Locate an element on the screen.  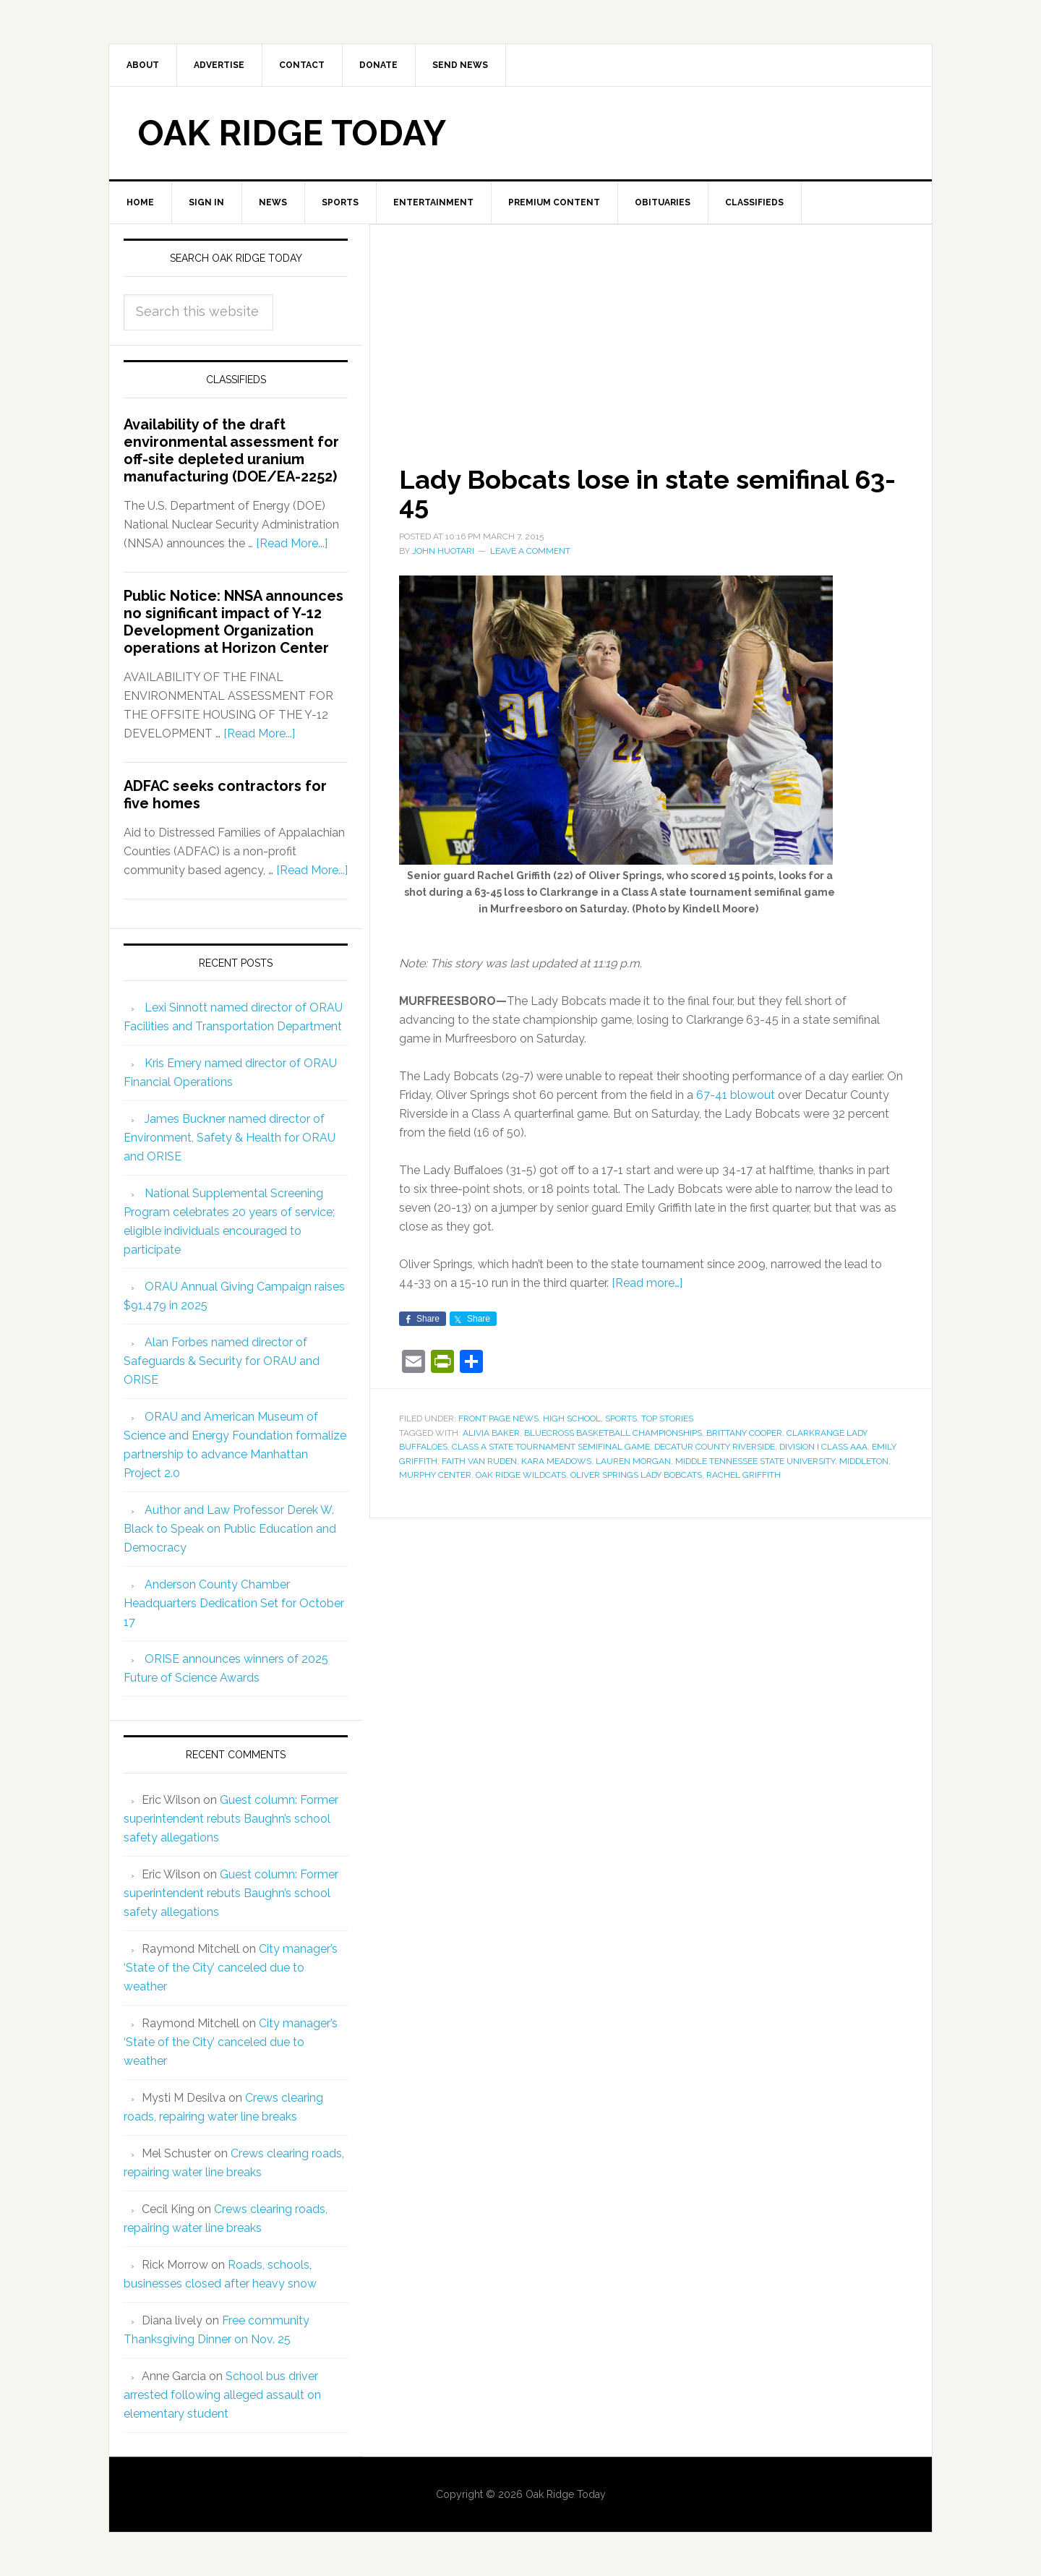
Alivia Baker is located at coordinates (491, 1433).